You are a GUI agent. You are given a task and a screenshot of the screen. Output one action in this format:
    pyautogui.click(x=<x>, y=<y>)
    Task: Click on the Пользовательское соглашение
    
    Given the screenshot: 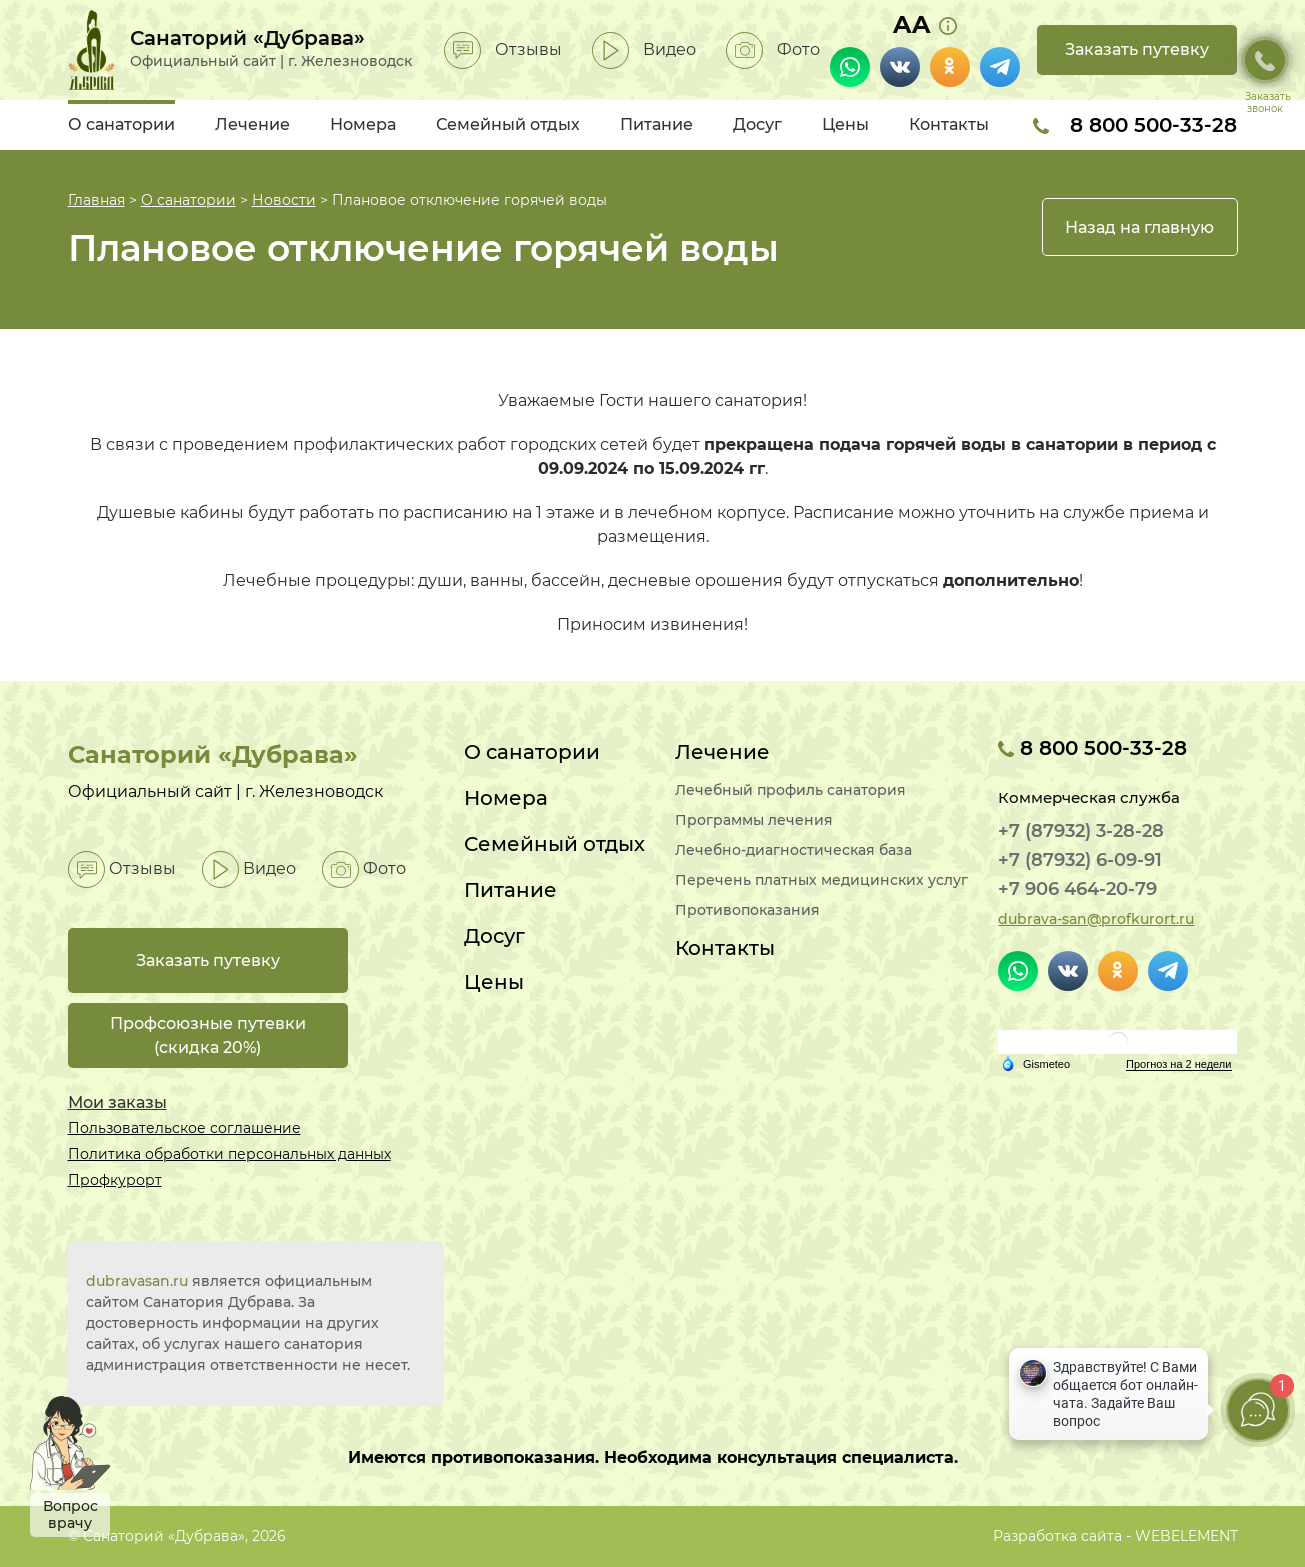 What is the action you would take?
    pyautogui.click(x=184, y=1128)
    